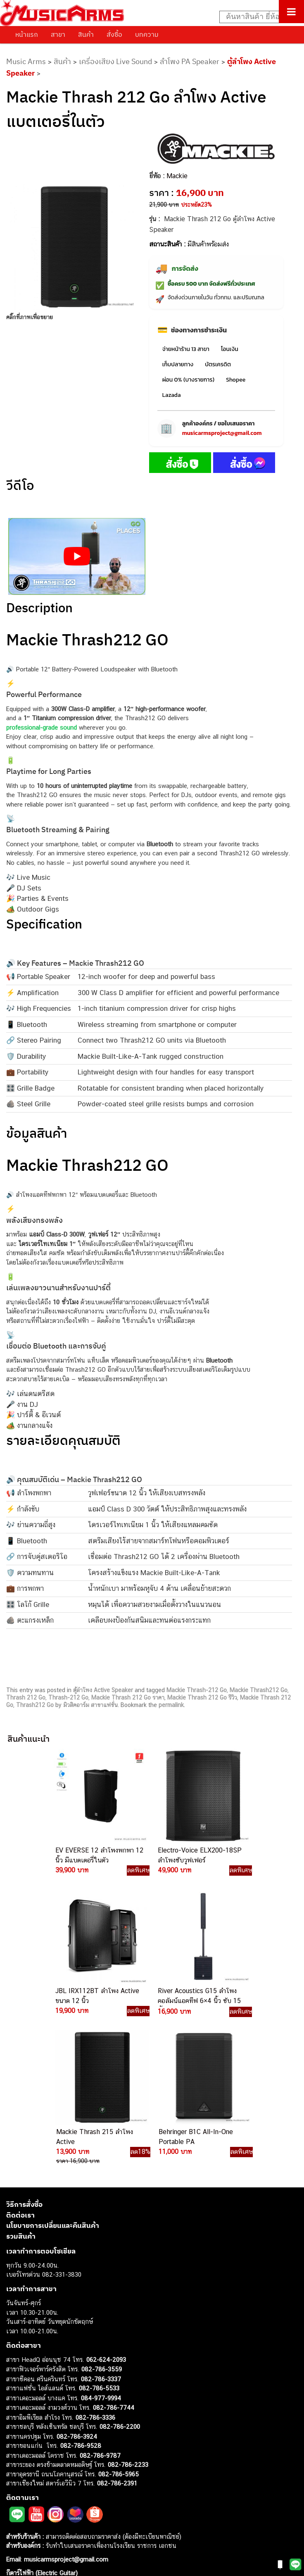  Describe the element at coordinates (26, 34) in the screenshot. I see `หน้าแรก` at that location.